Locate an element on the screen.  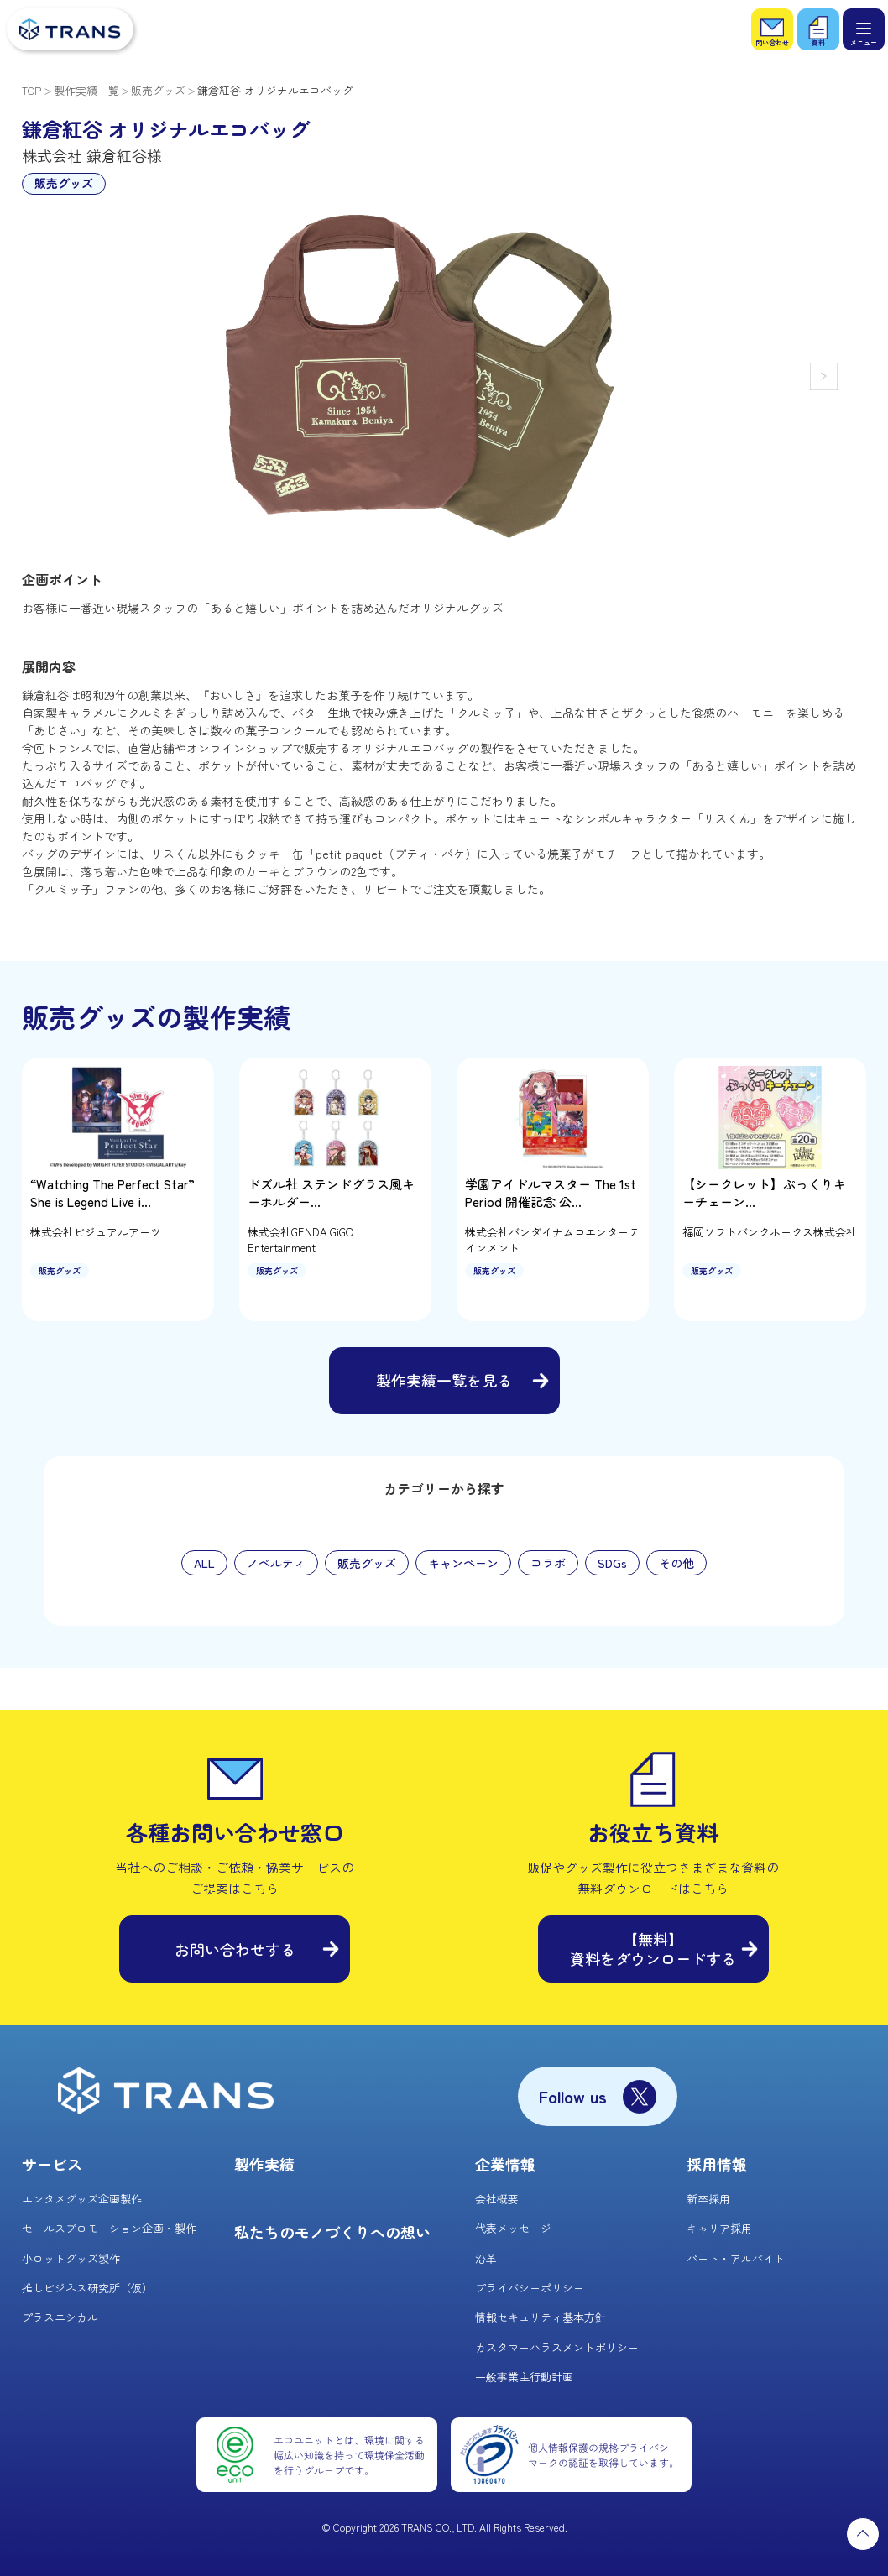
製作実績一覧 is located at coordinates (86, 90).